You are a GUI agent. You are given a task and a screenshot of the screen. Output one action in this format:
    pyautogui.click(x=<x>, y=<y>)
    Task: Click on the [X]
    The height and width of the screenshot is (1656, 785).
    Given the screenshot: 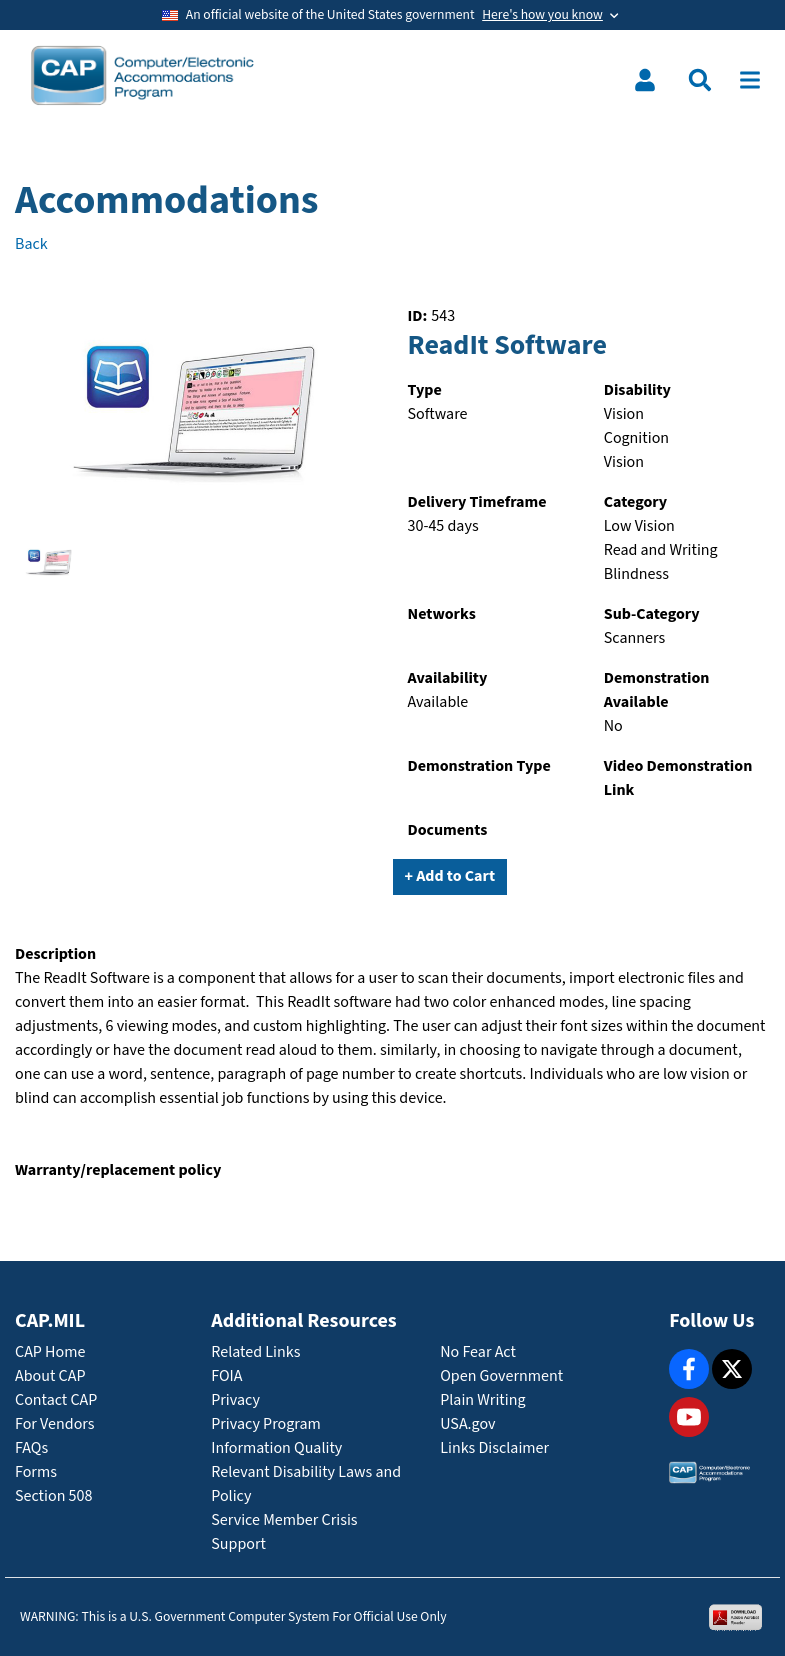 What is the action you would take?
    pyautogui.click(x=732, y=1369)
    